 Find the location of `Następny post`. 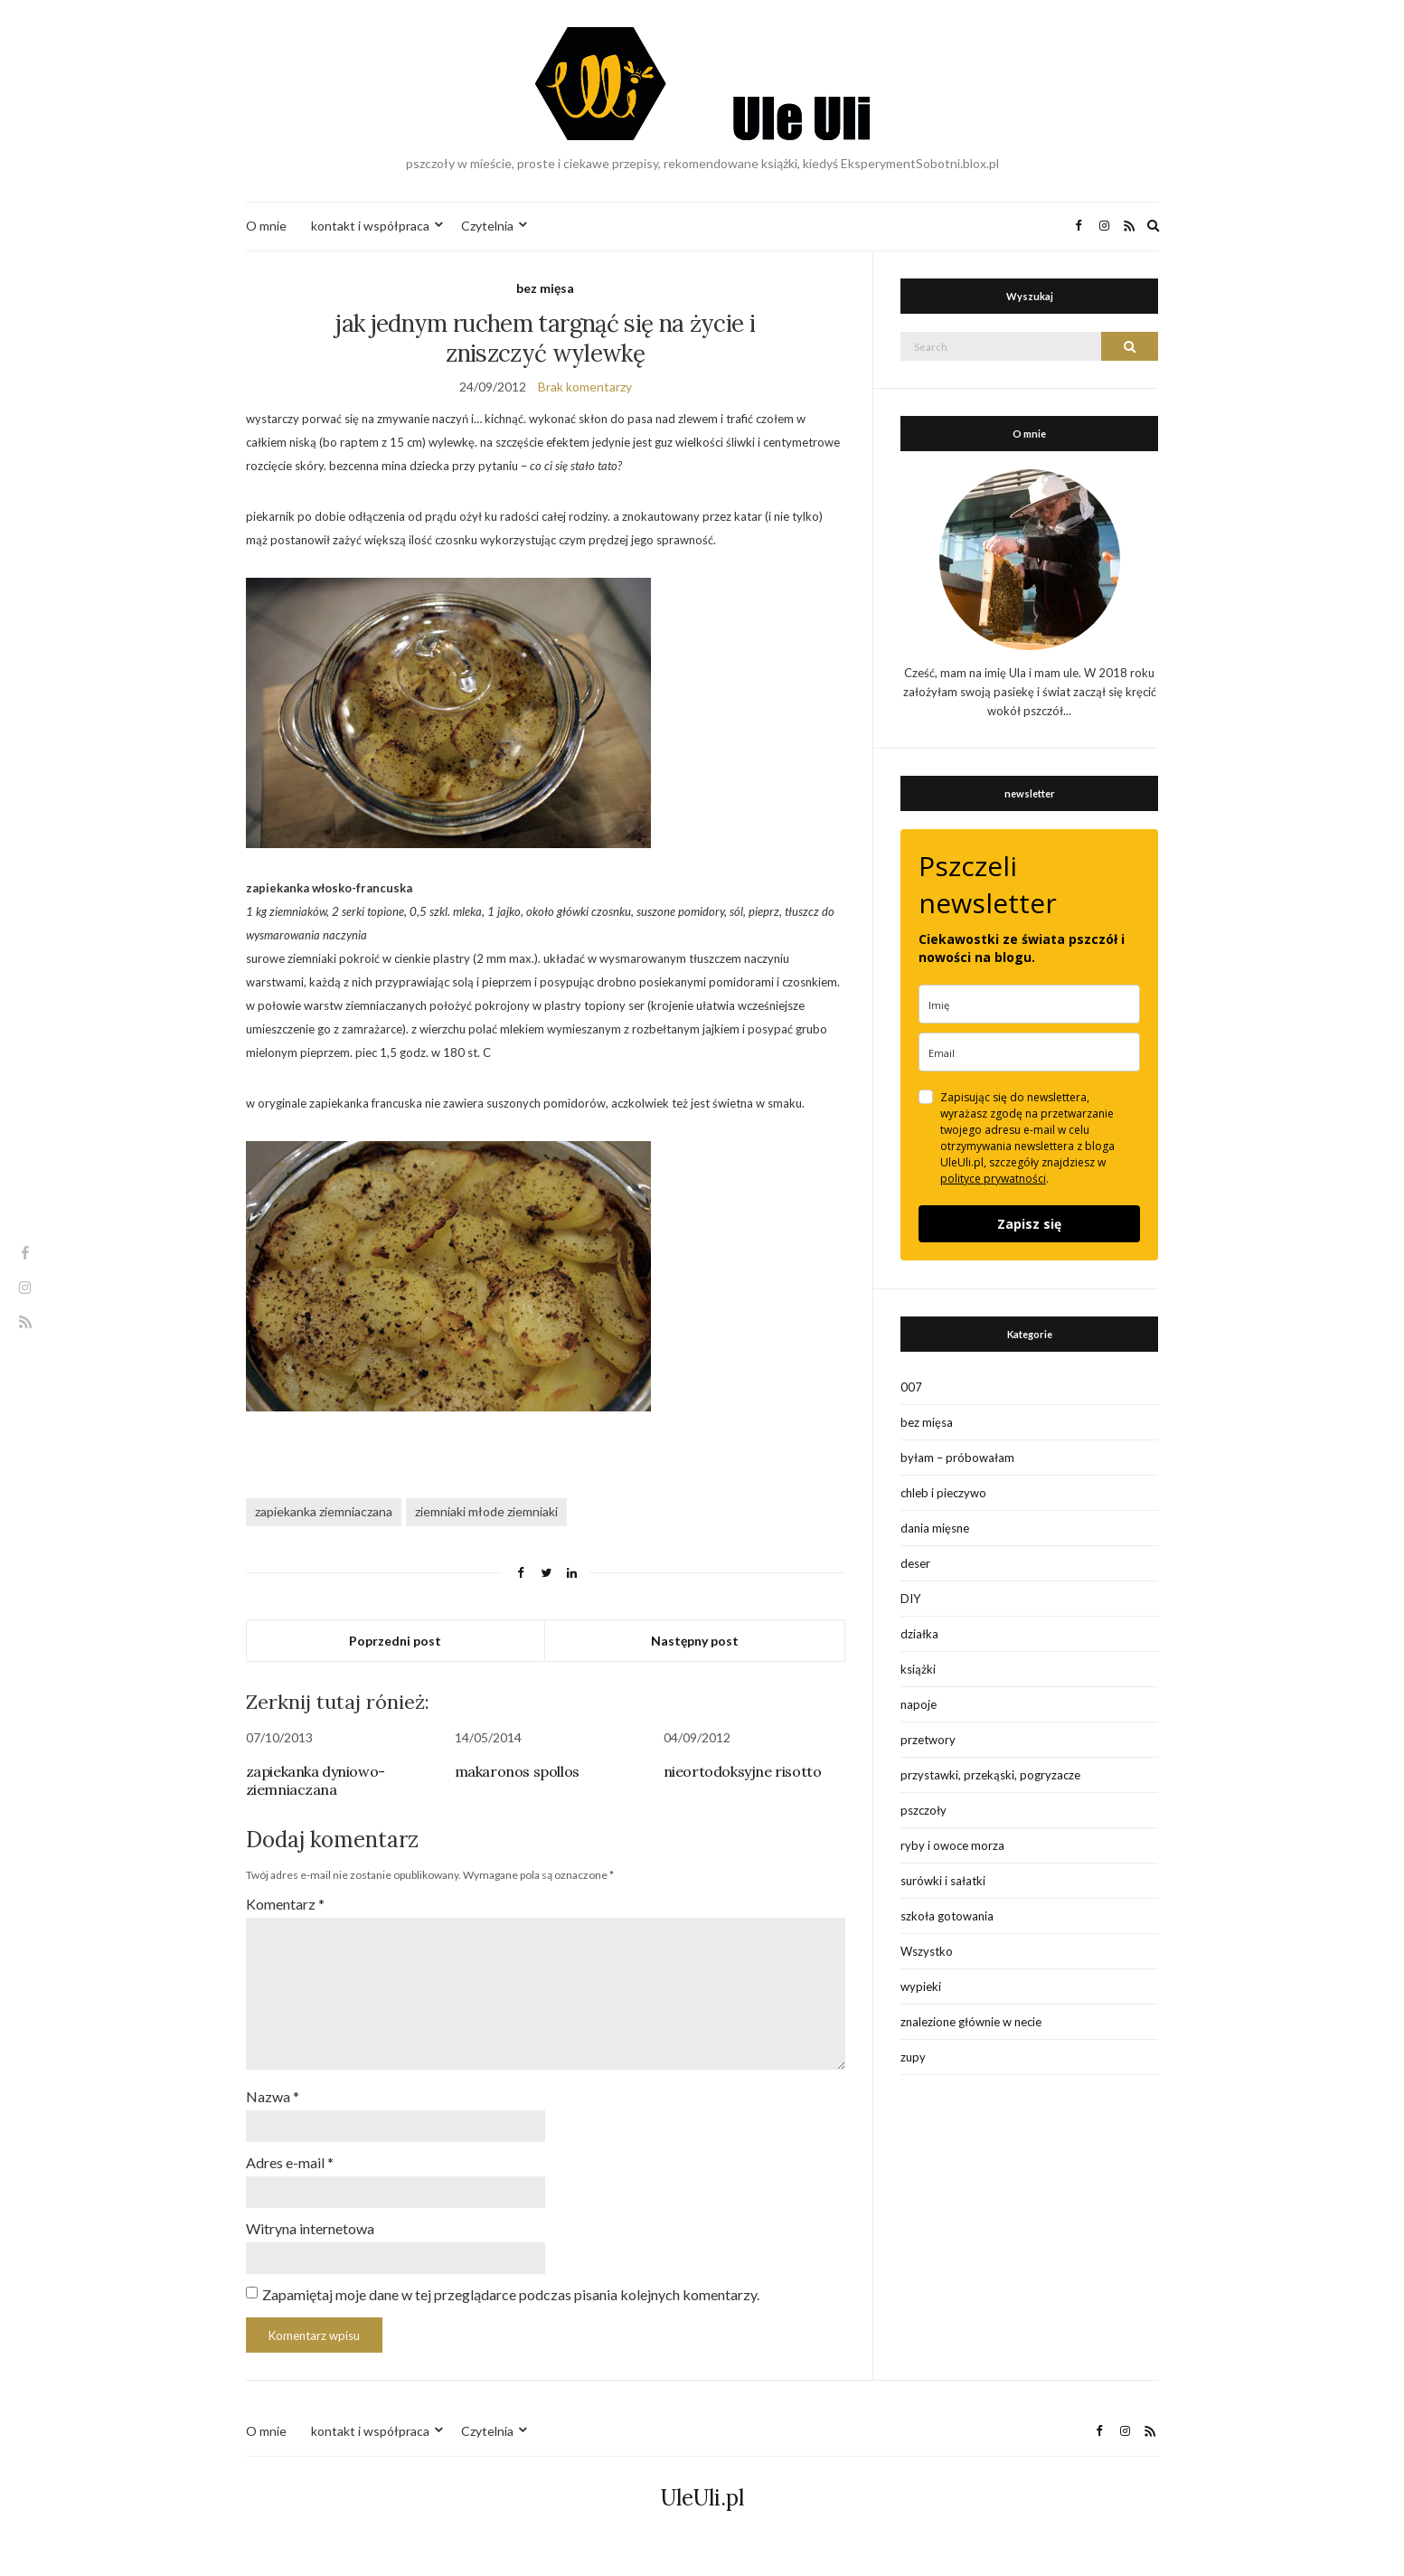

Następny post is located at coordinates (695, 1640).